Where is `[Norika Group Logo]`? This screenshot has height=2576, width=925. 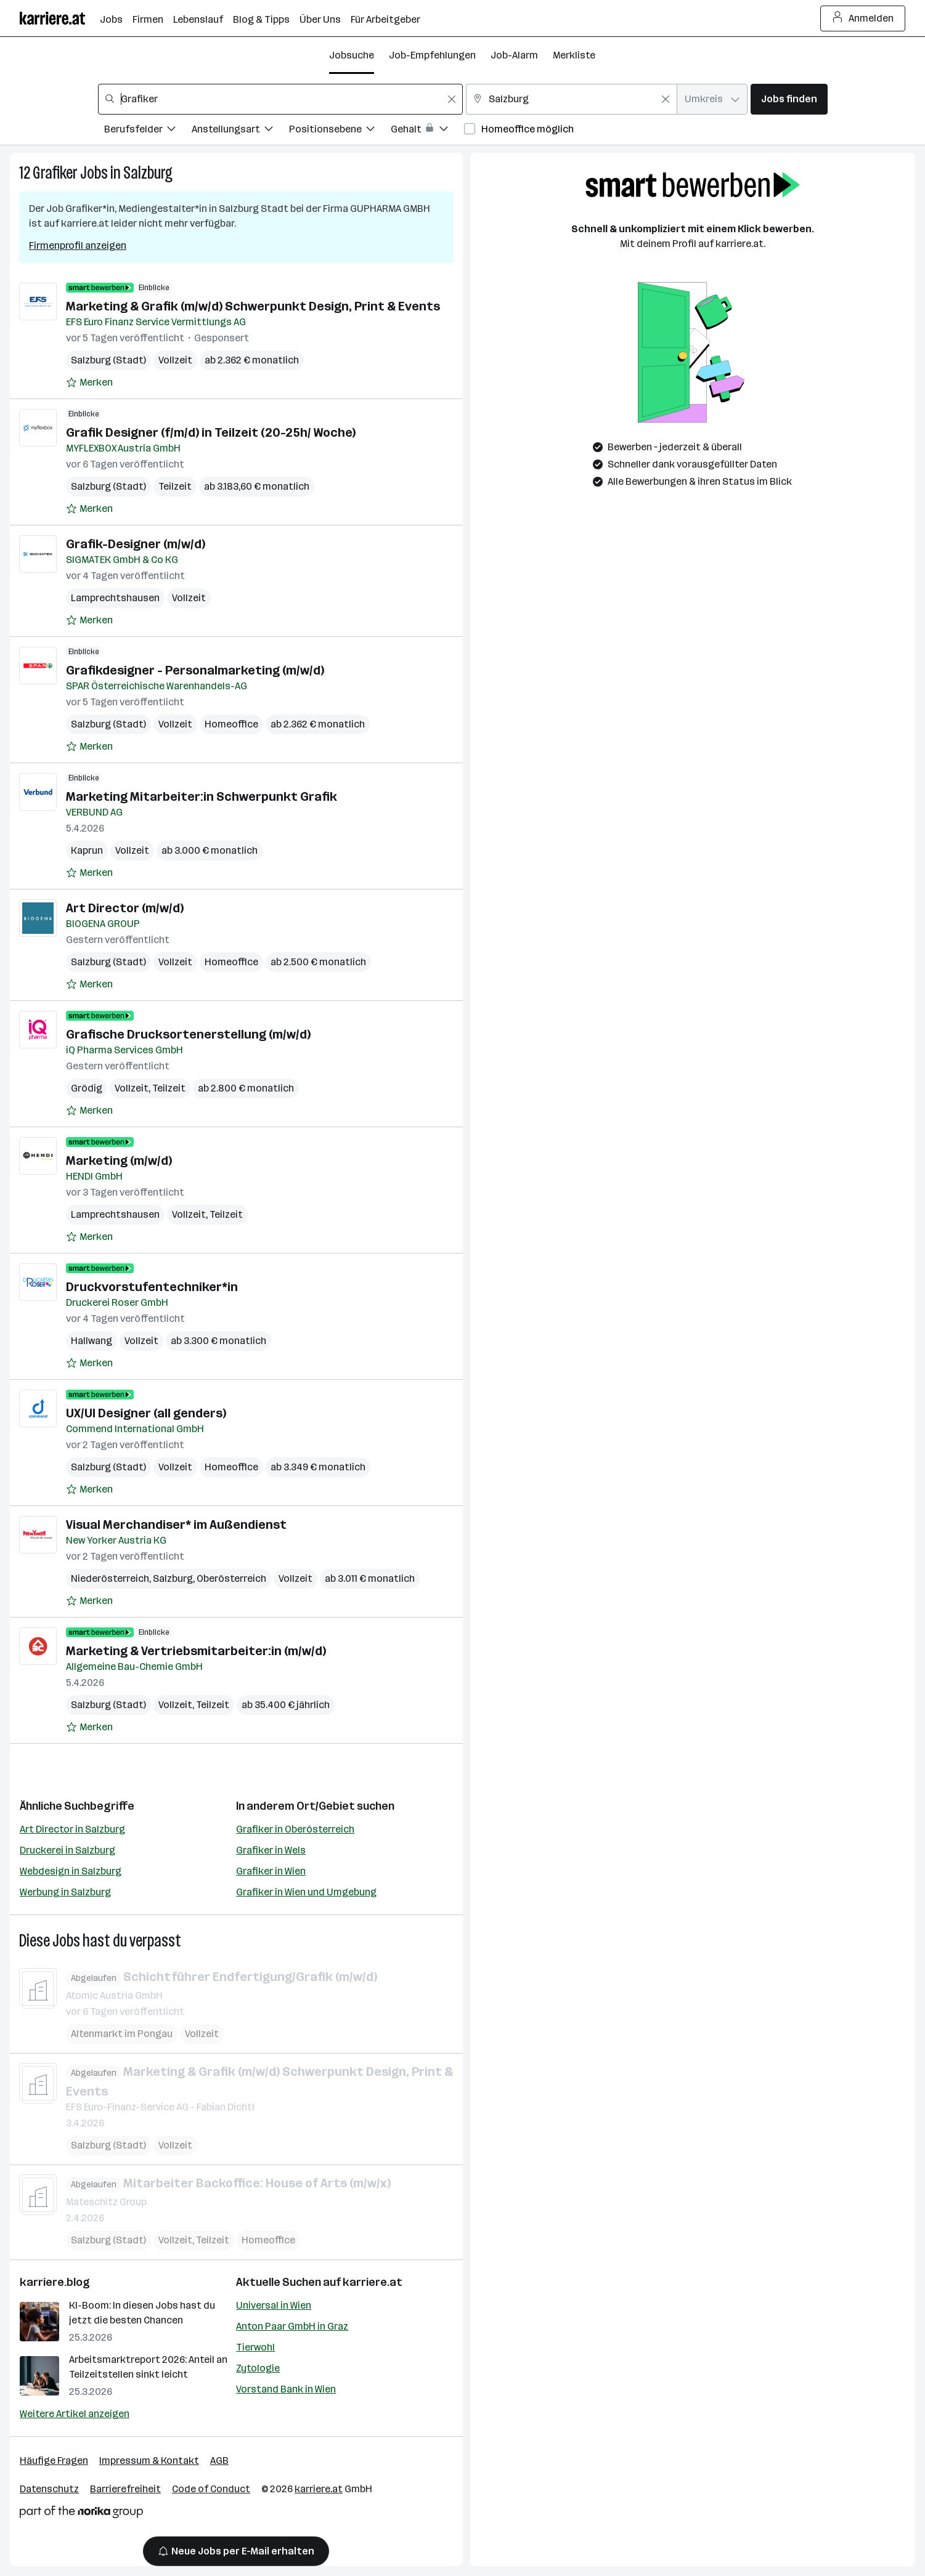 [Norika Group Logo] is located at coordinates (81, 2514).